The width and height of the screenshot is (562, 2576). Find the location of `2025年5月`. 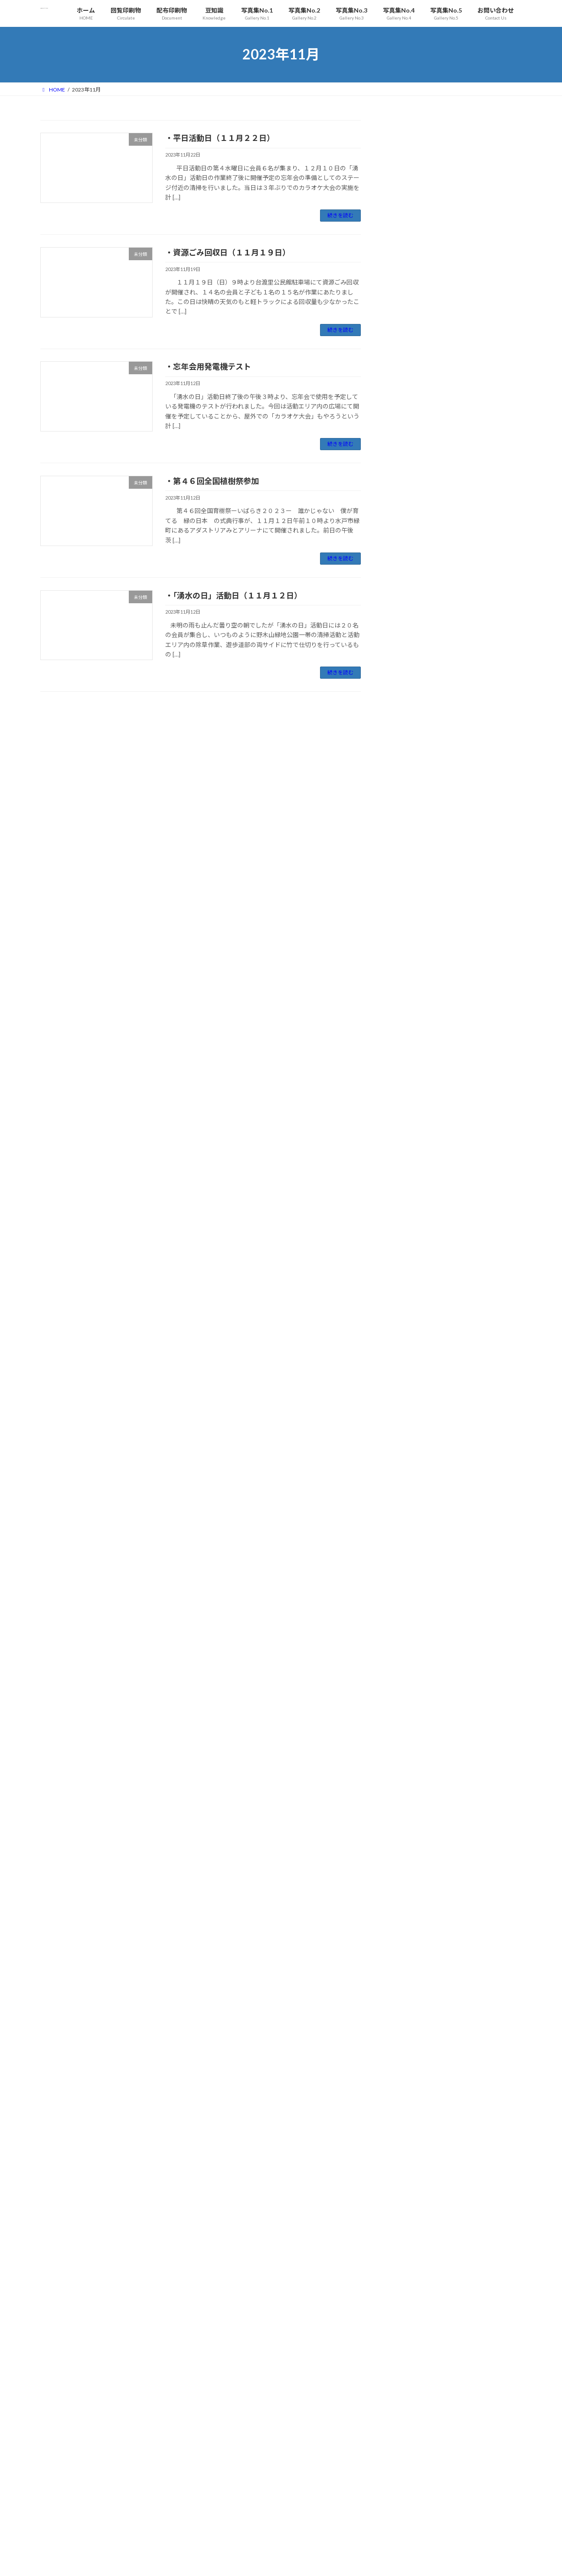

2025年5月 is located at coordinates (409, 846).